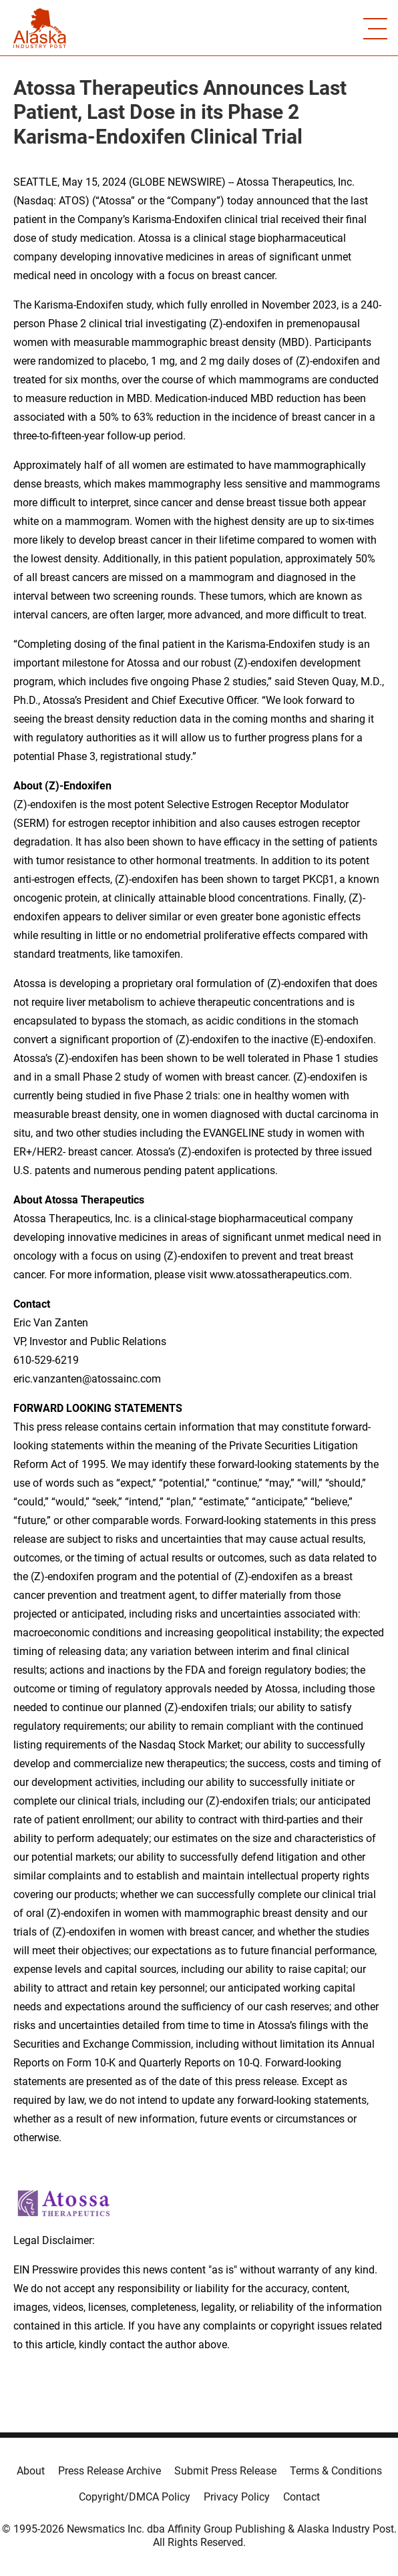 The width and height of the screenshot is (398, 2576). Describe the element at coordinates (301, 2497) in the screenshot. I see `Contact` at that location.